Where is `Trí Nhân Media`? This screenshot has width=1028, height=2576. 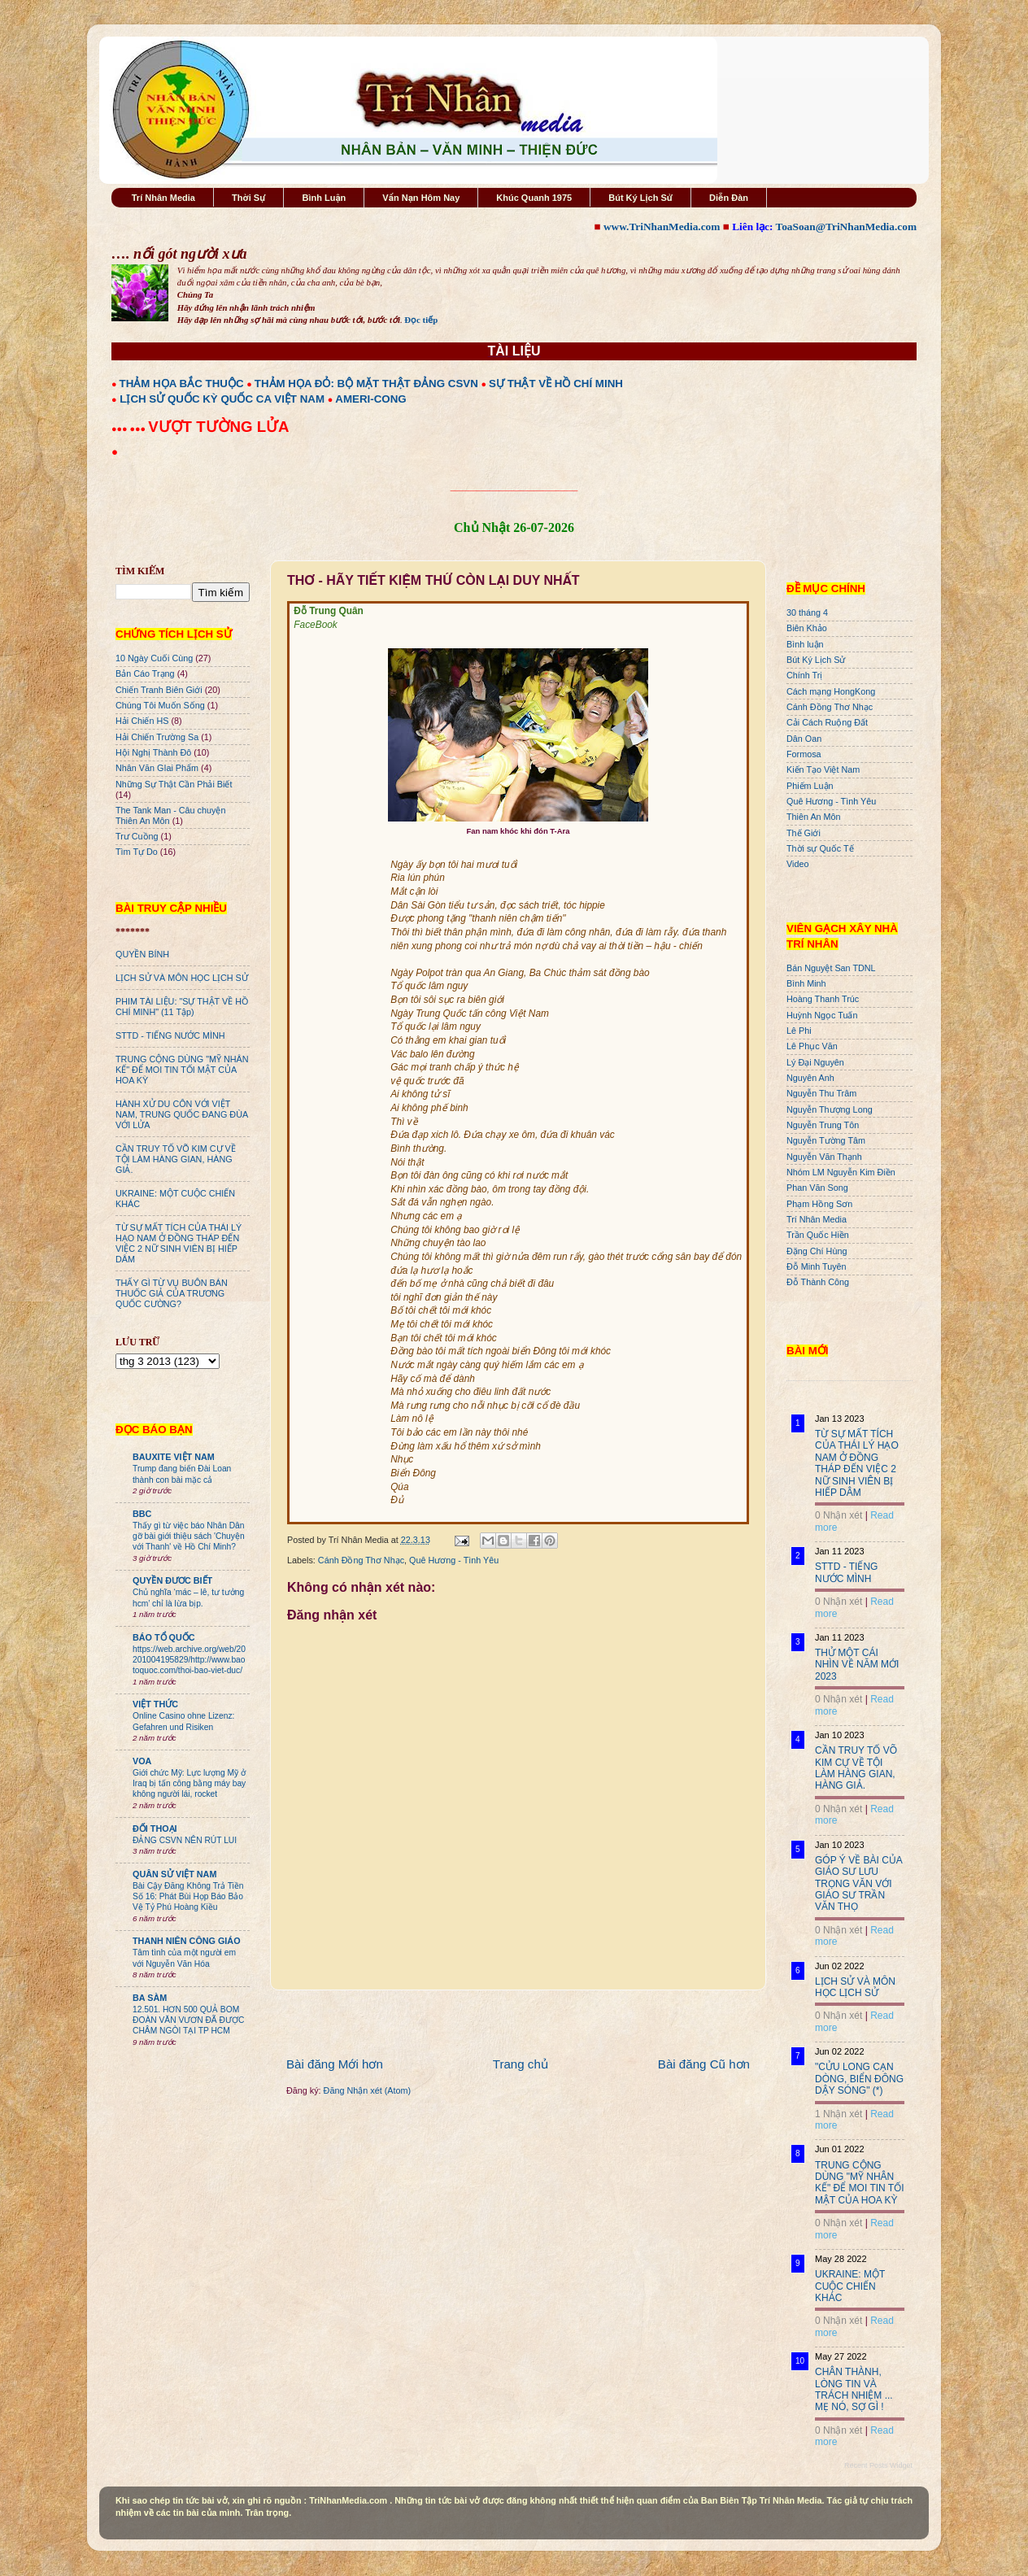
Trí Nhân Media is located at coordinates (163, 198).